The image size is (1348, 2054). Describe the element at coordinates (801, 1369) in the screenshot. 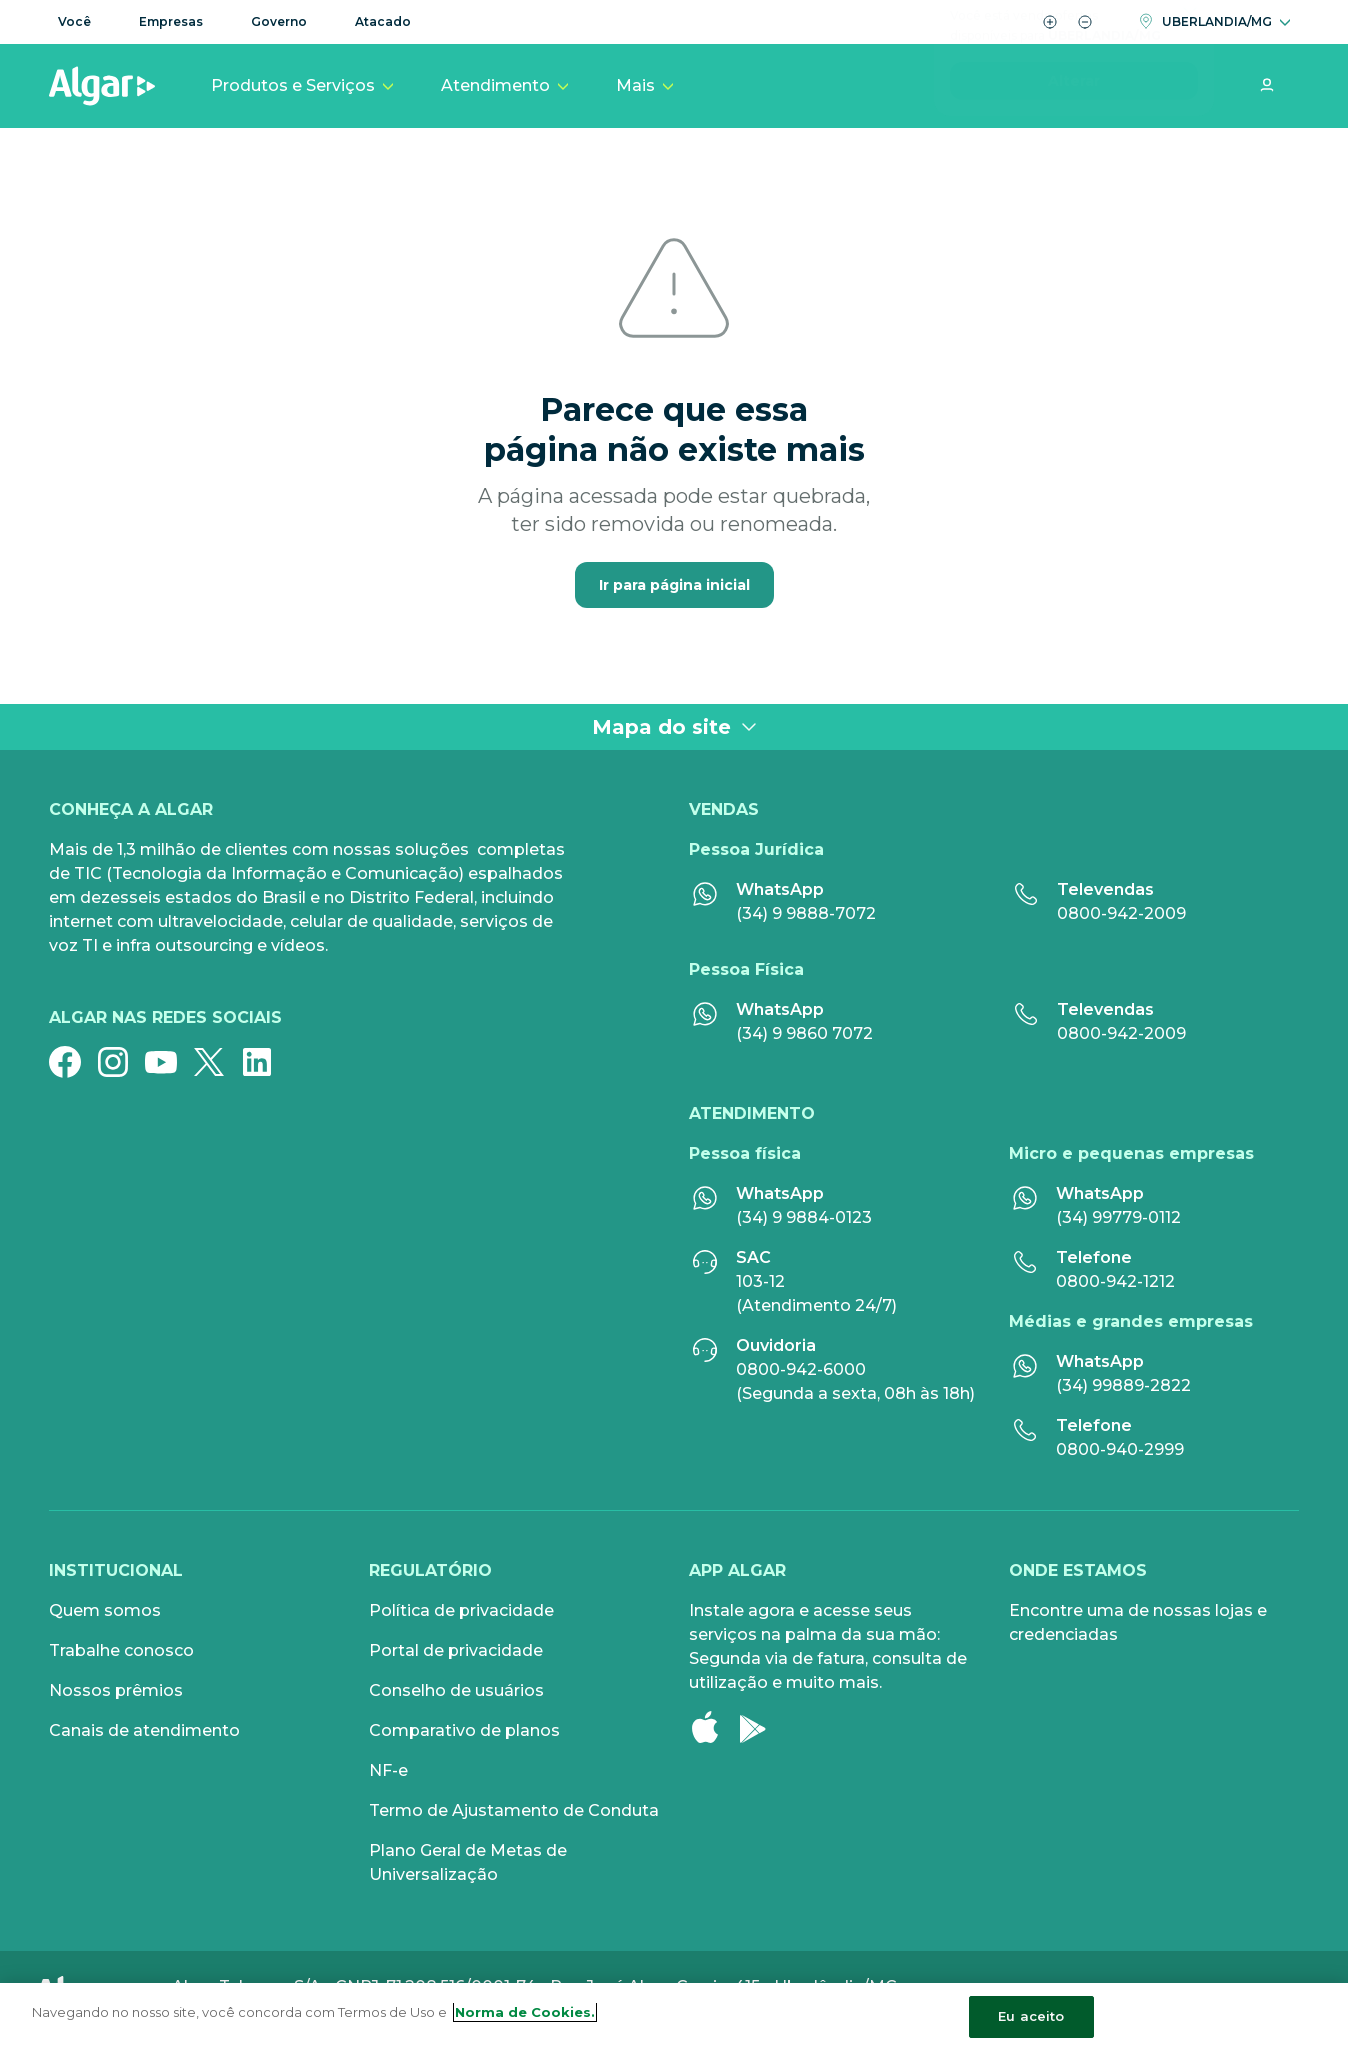

I see `0800-942-6000` at that location.